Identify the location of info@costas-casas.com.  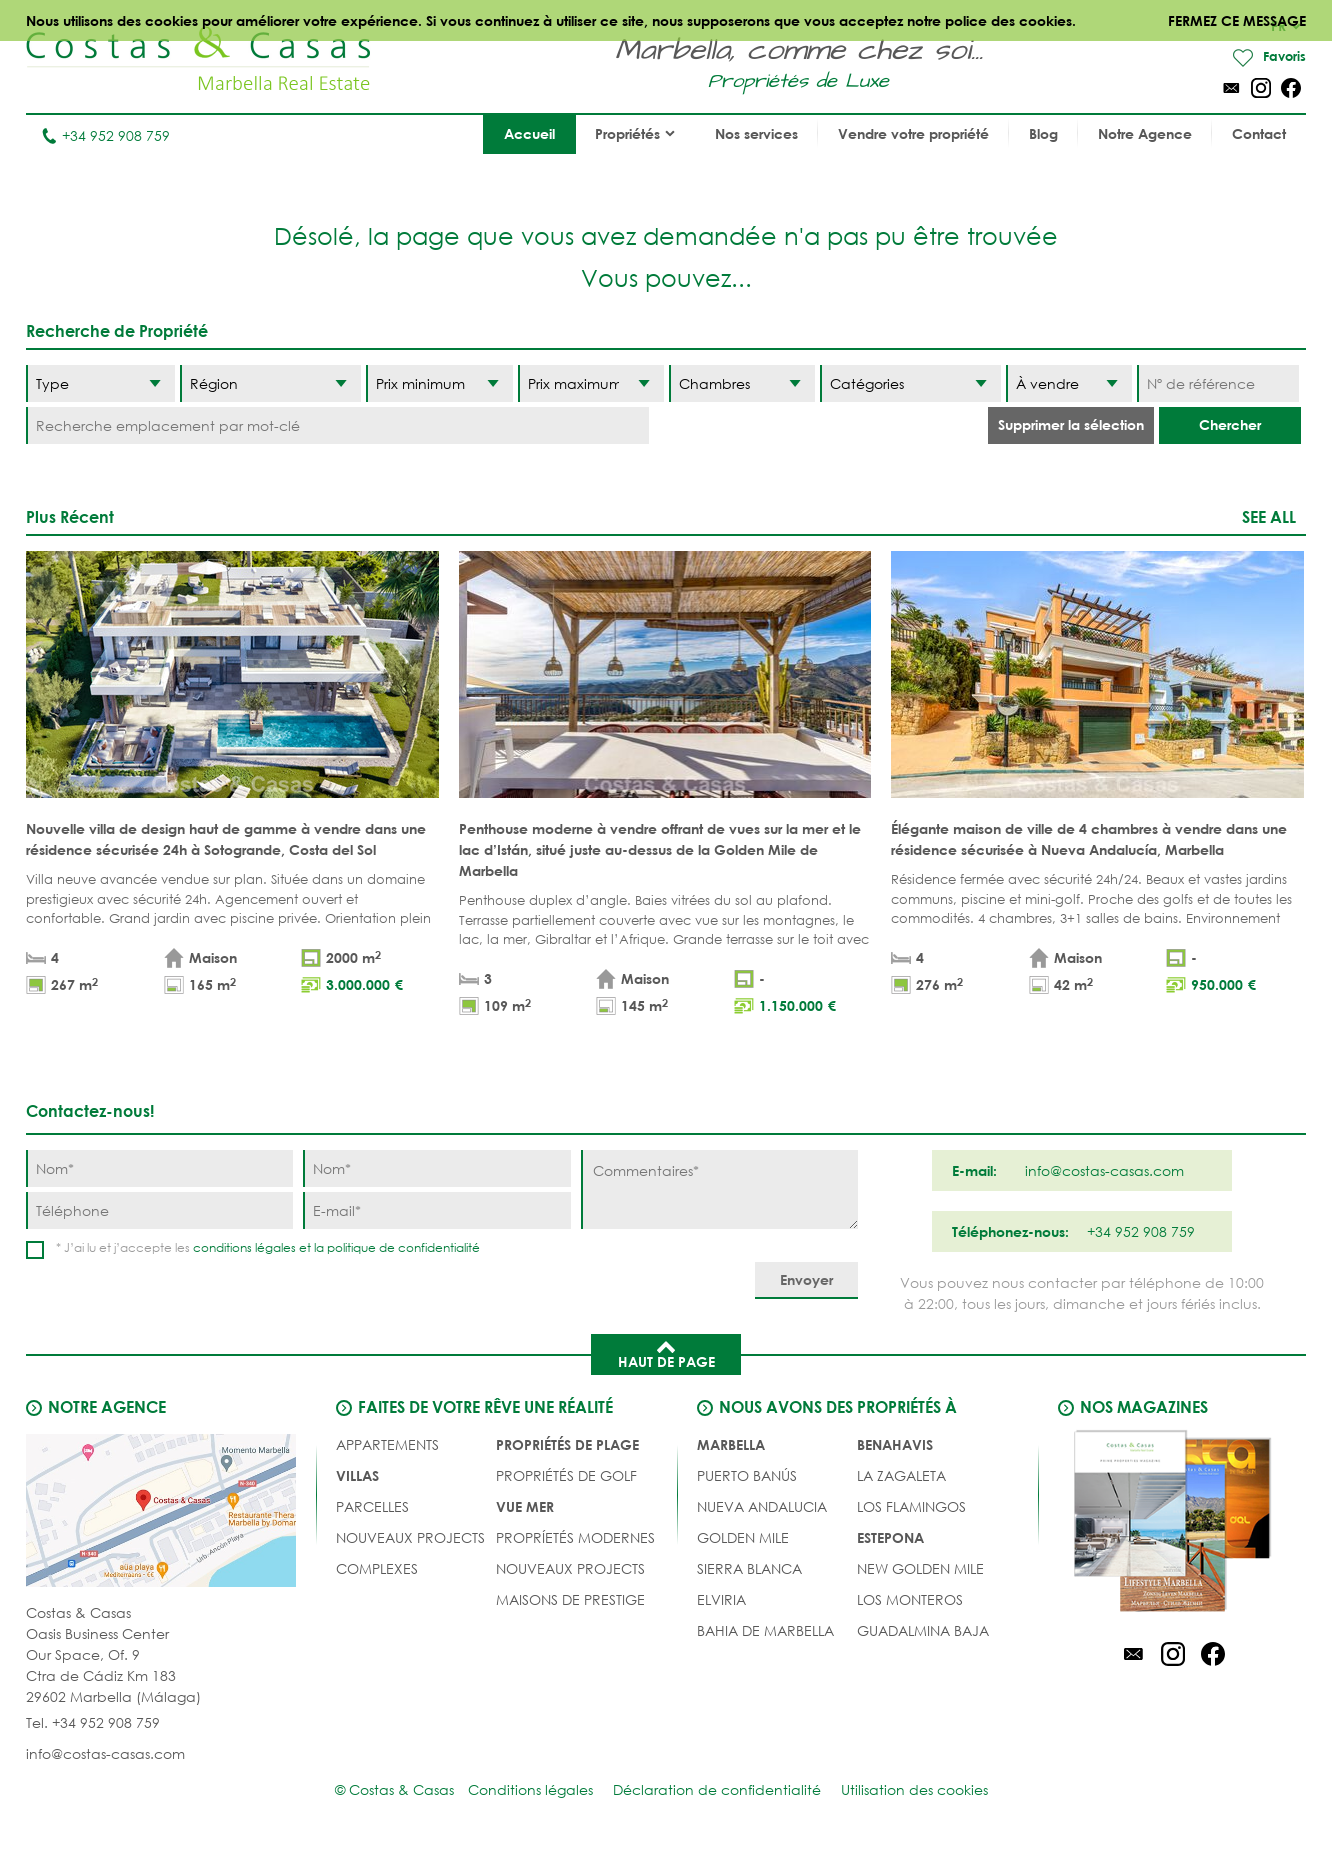
(105, 1754).